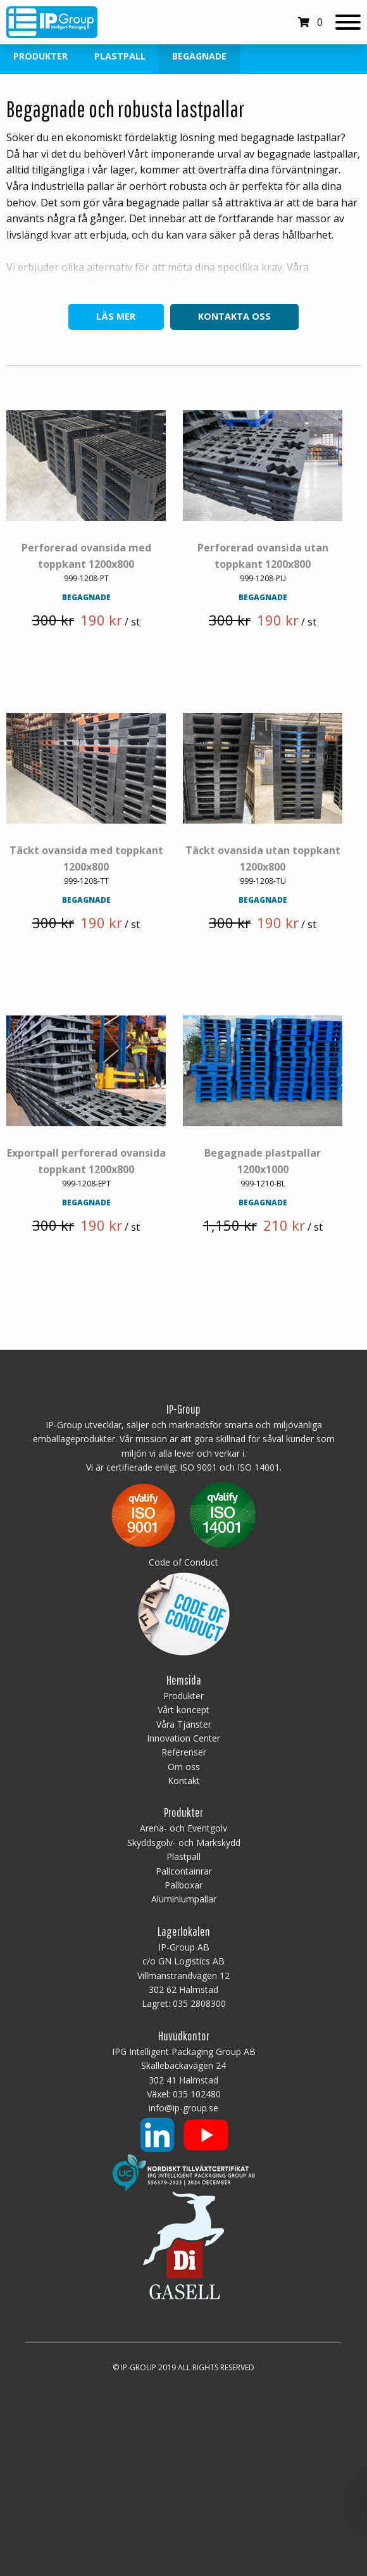 The image size is (367, 2576). What do you see at coordinates (183, 2109) in the screenshot?
I see `info@ip-group.se` at bounding box center [183, 2109].